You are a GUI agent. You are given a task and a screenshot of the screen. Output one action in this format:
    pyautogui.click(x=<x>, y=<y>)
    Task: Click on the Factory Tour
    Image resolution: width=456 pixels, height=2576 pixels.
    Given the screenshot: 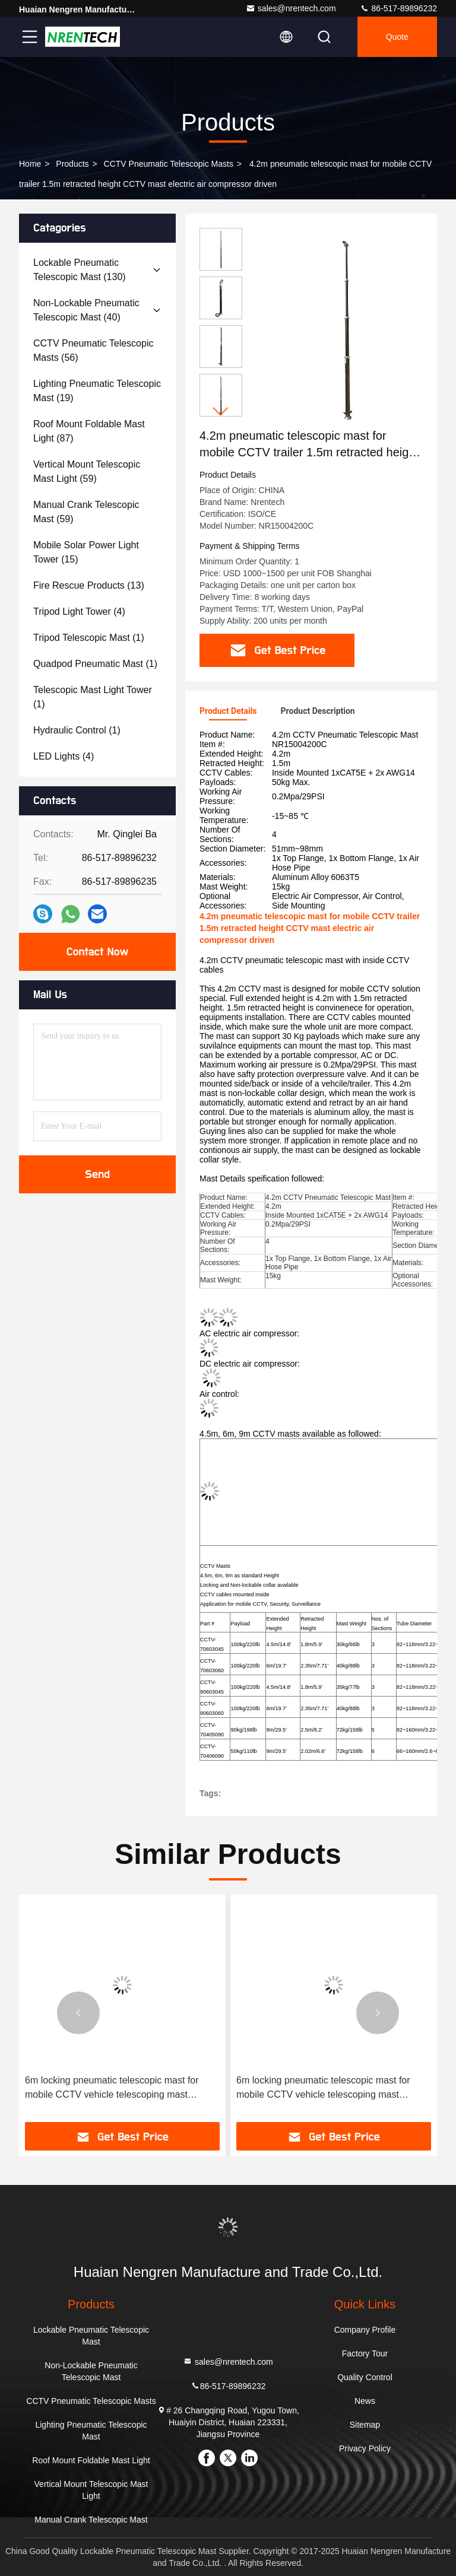 What is the action you would take?
    pyautogui.click(x=365, y=2353)
    